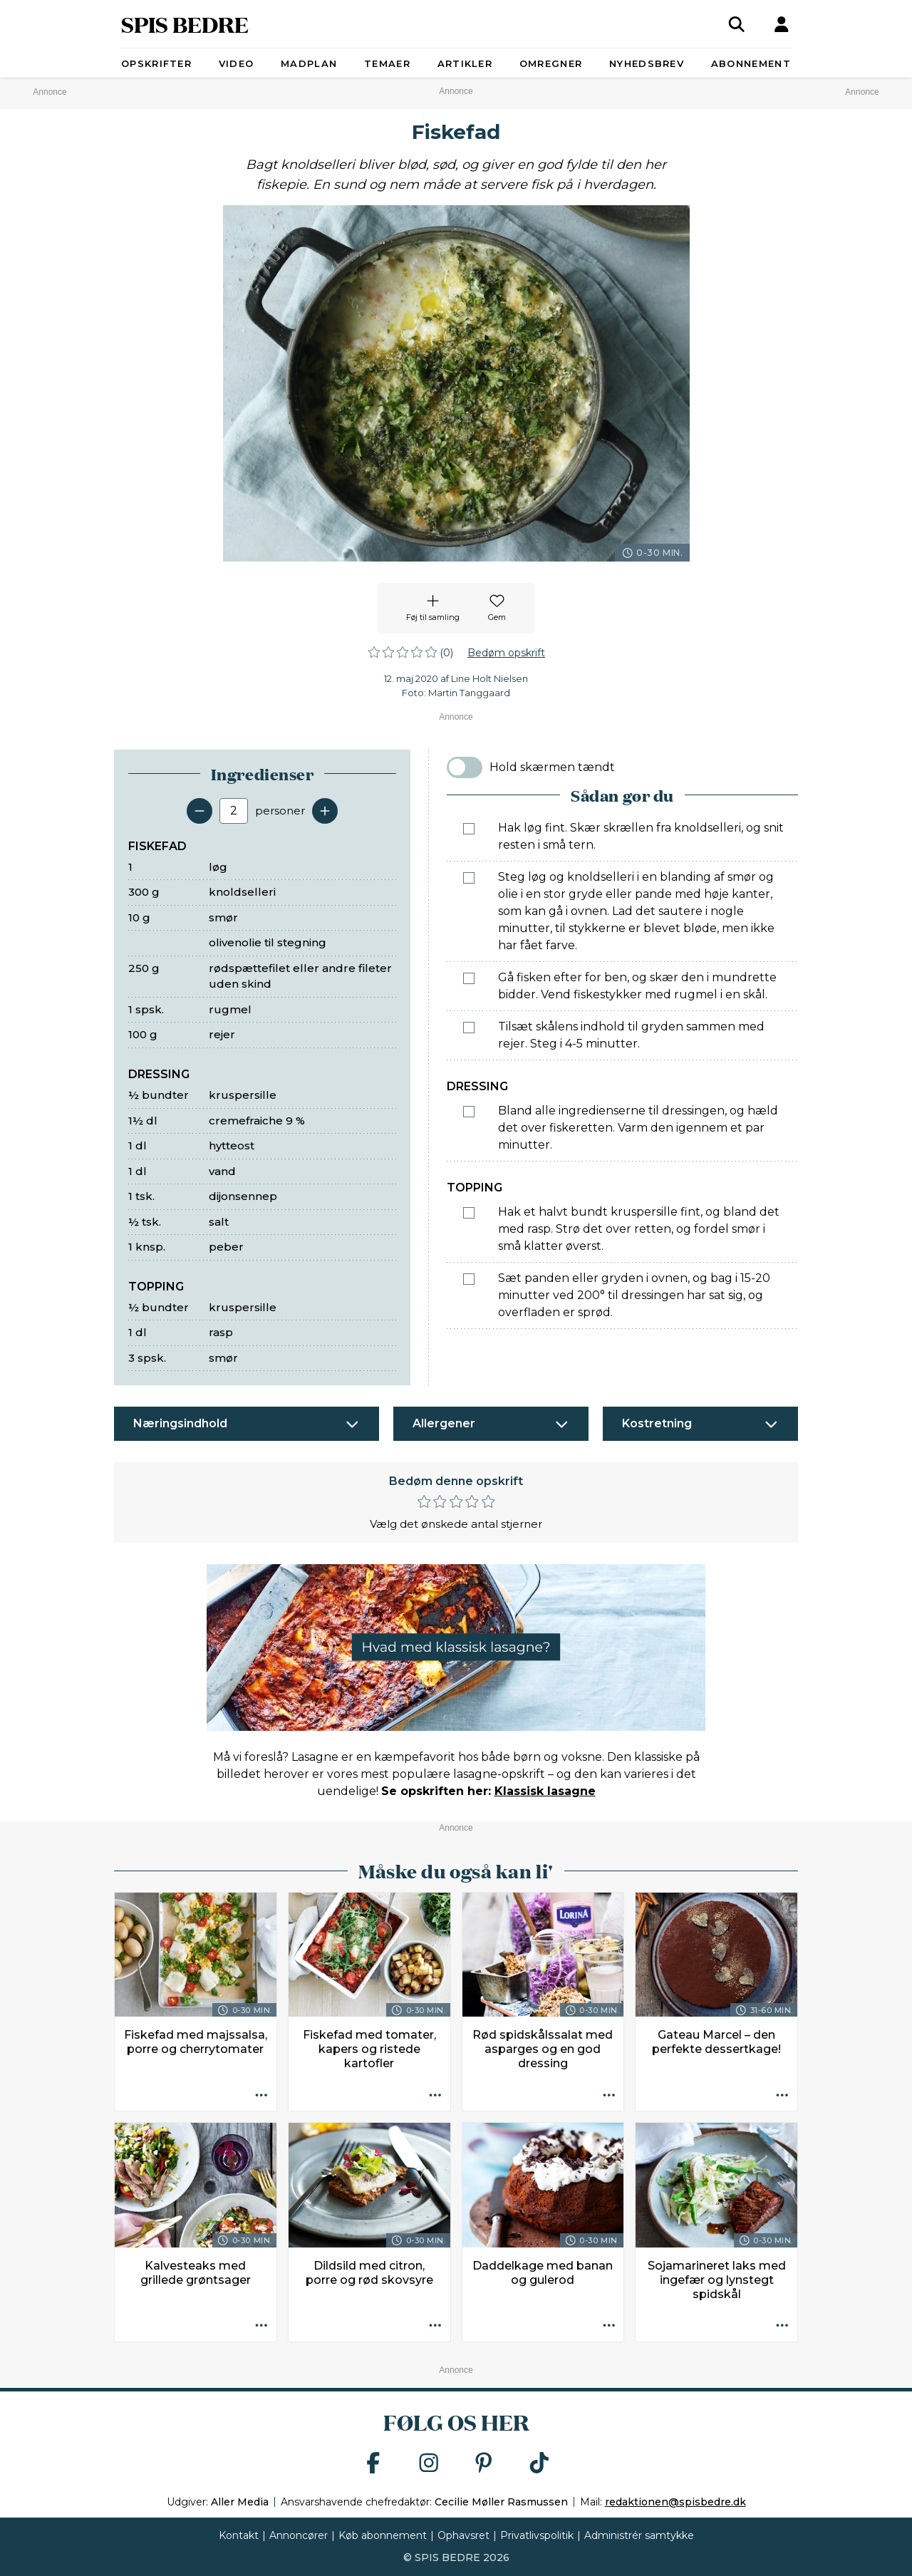 The width and height of the screenshot is (912, 2576). I want to click on Annoncører, so click(298, 2535).